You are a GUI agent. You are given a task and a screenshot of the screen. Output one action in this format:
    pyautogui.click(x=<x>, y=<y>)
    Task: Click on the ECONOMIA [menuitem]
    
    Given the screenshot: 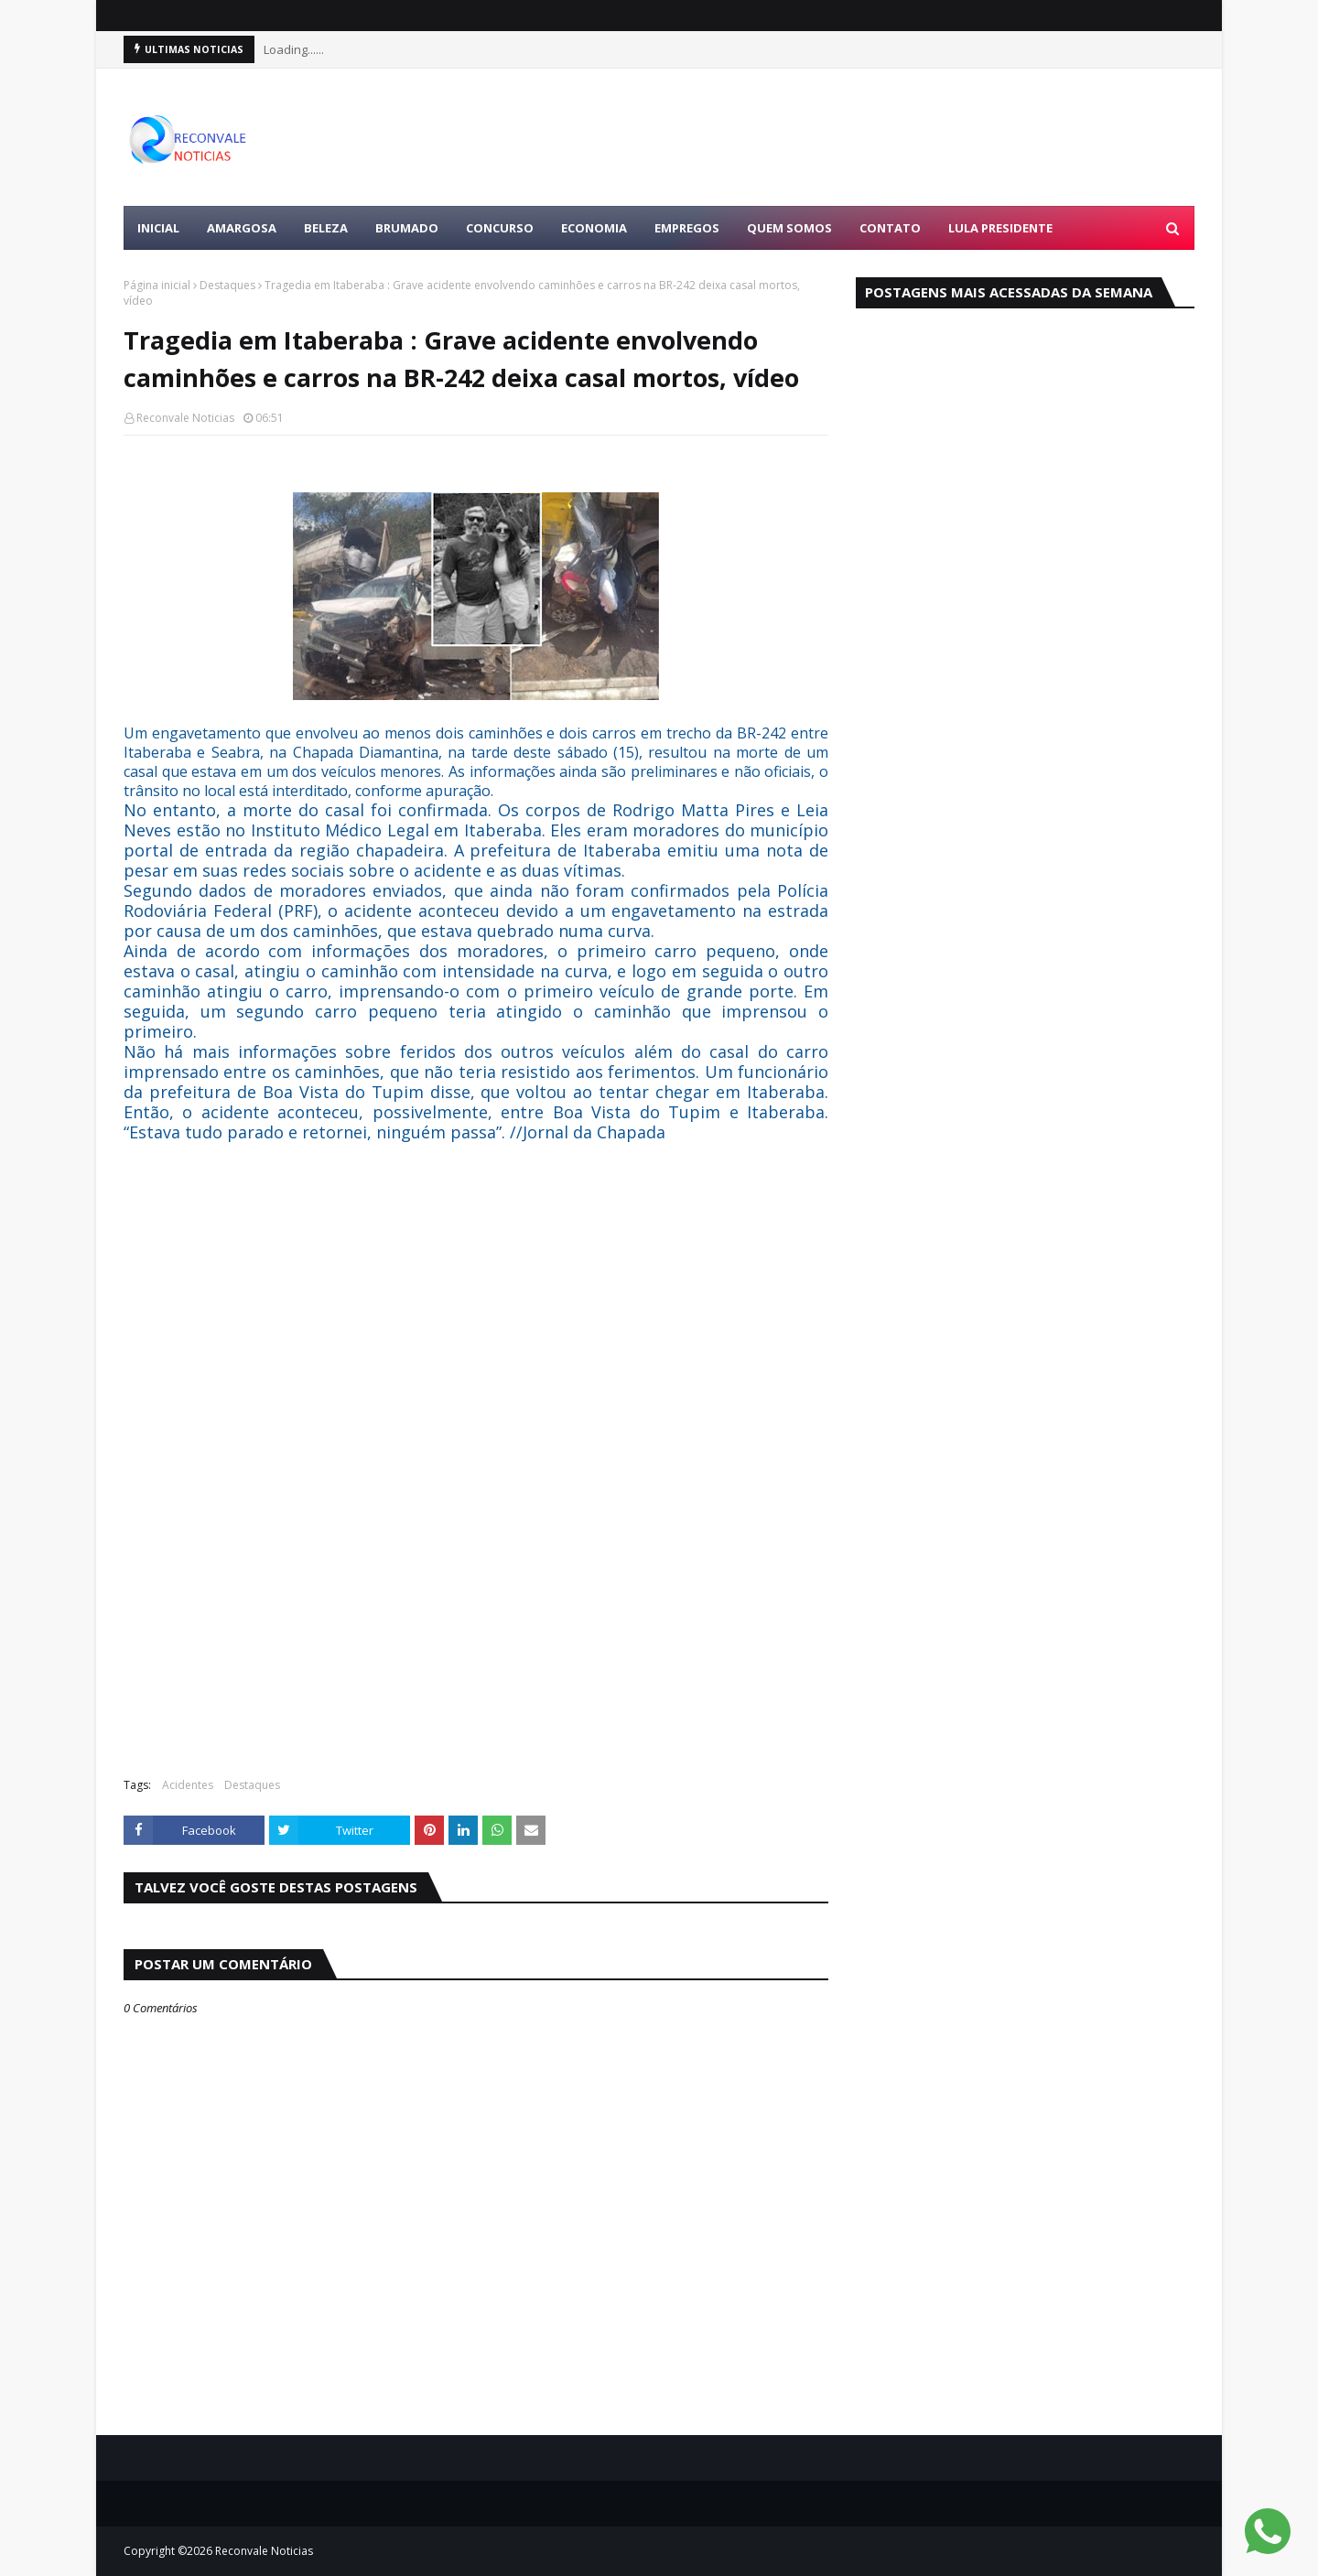 What is the action you would take?
    pyautogui.click(x=594, y=228)
    